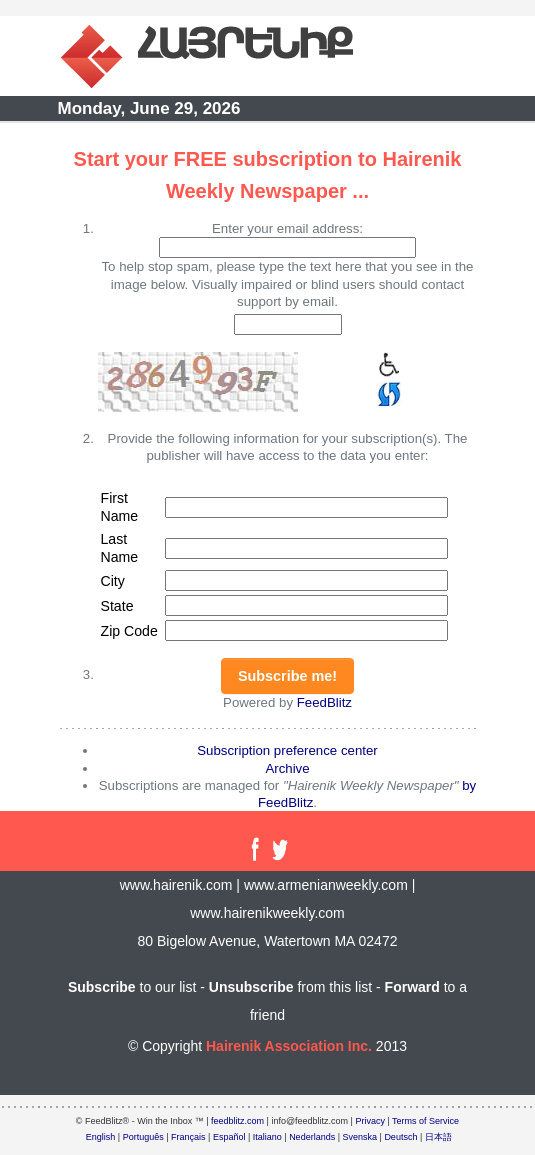 This screenshot has width=535, height=1155. Describe the element at coordinates (143, 1137) in the screenshot. I see `Português` at that location.